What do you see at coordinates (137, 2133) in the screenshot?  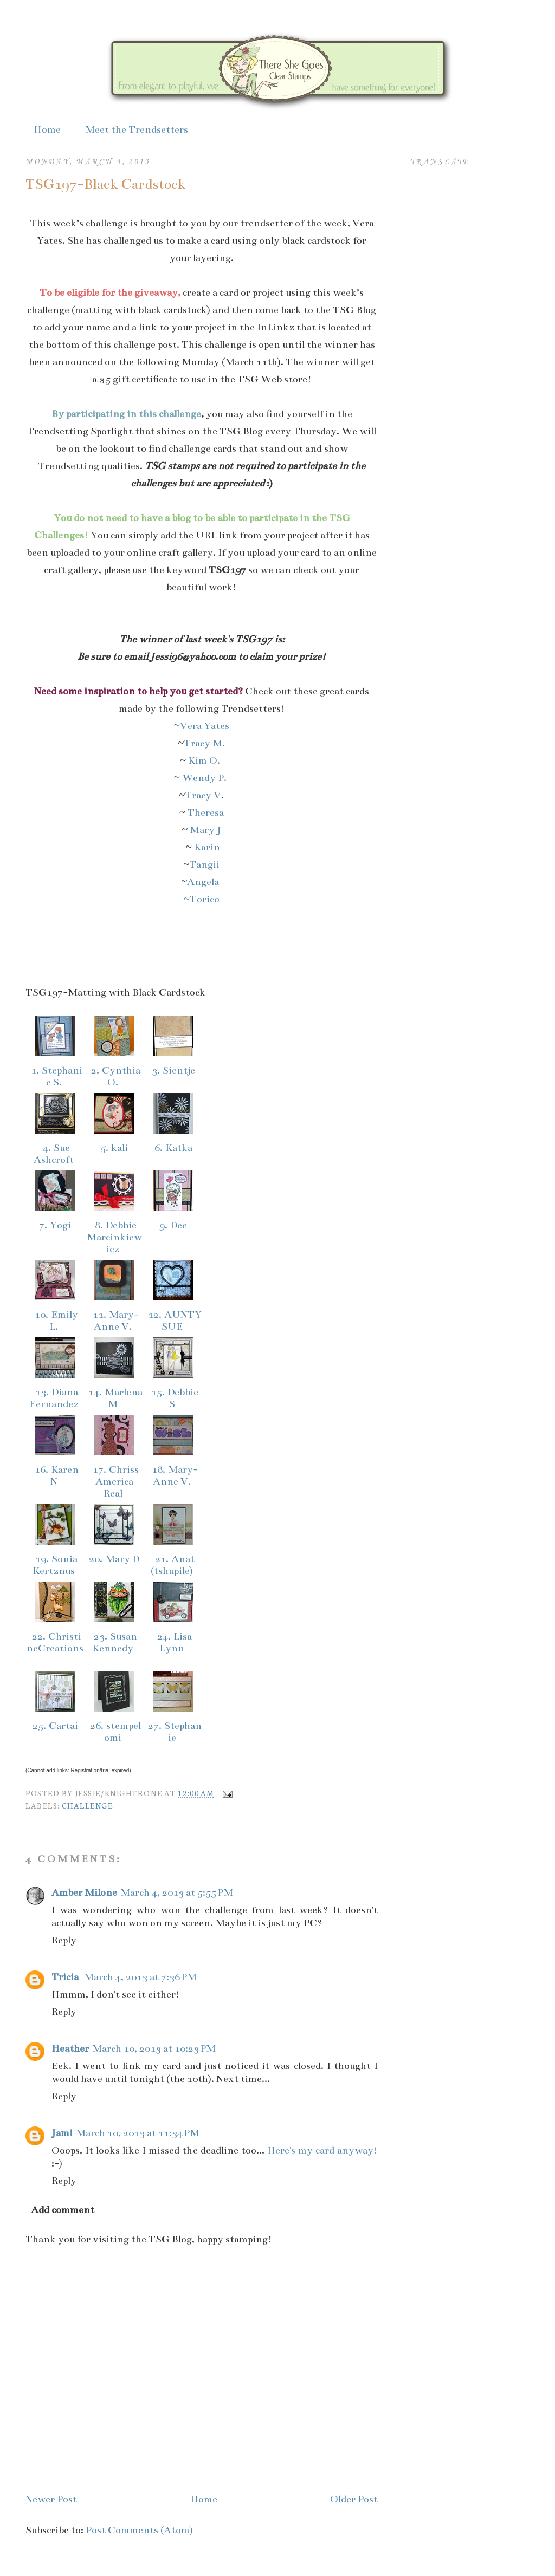 I see `March 10, 2013 at 11:34 PM` at bounding box center [137, 2133].